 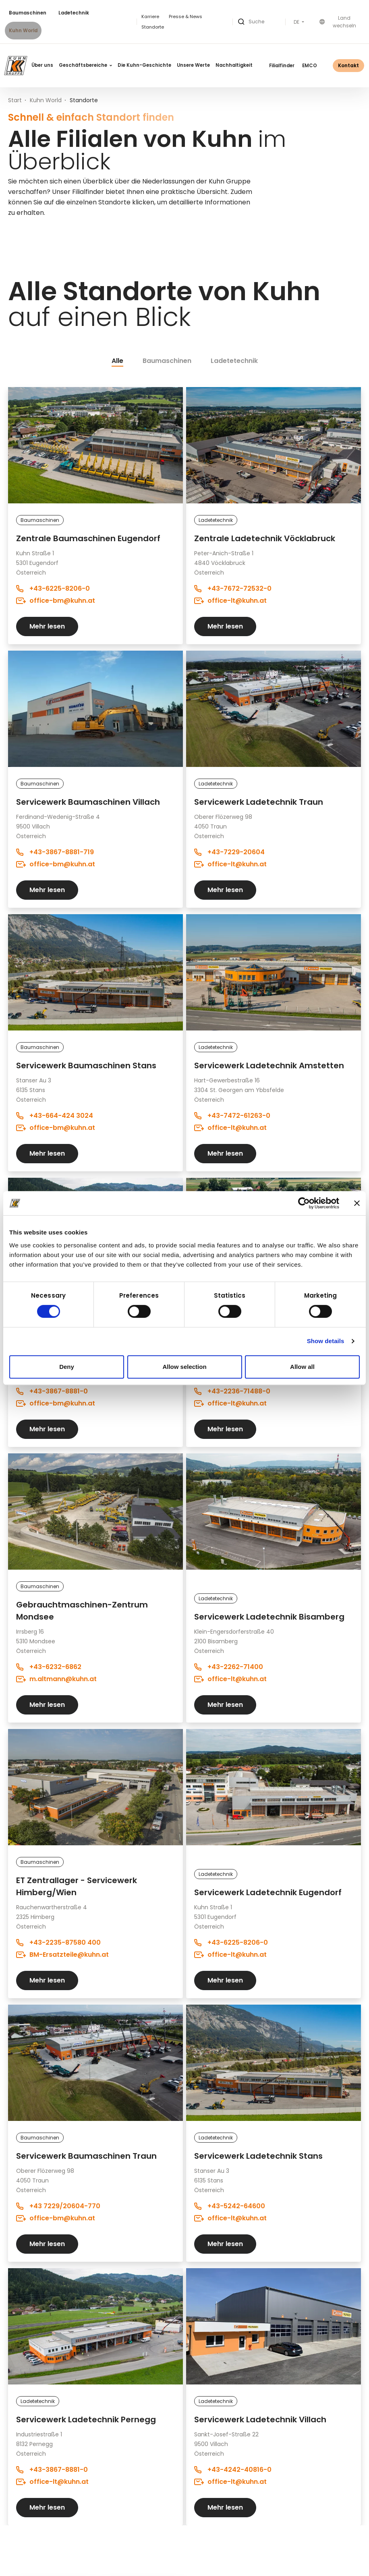 What do you see at coordinates (260, 2419) in the screenshot?
I see `Servicewerk Ladetechnik Villach` at bounding box center [260, 2419].